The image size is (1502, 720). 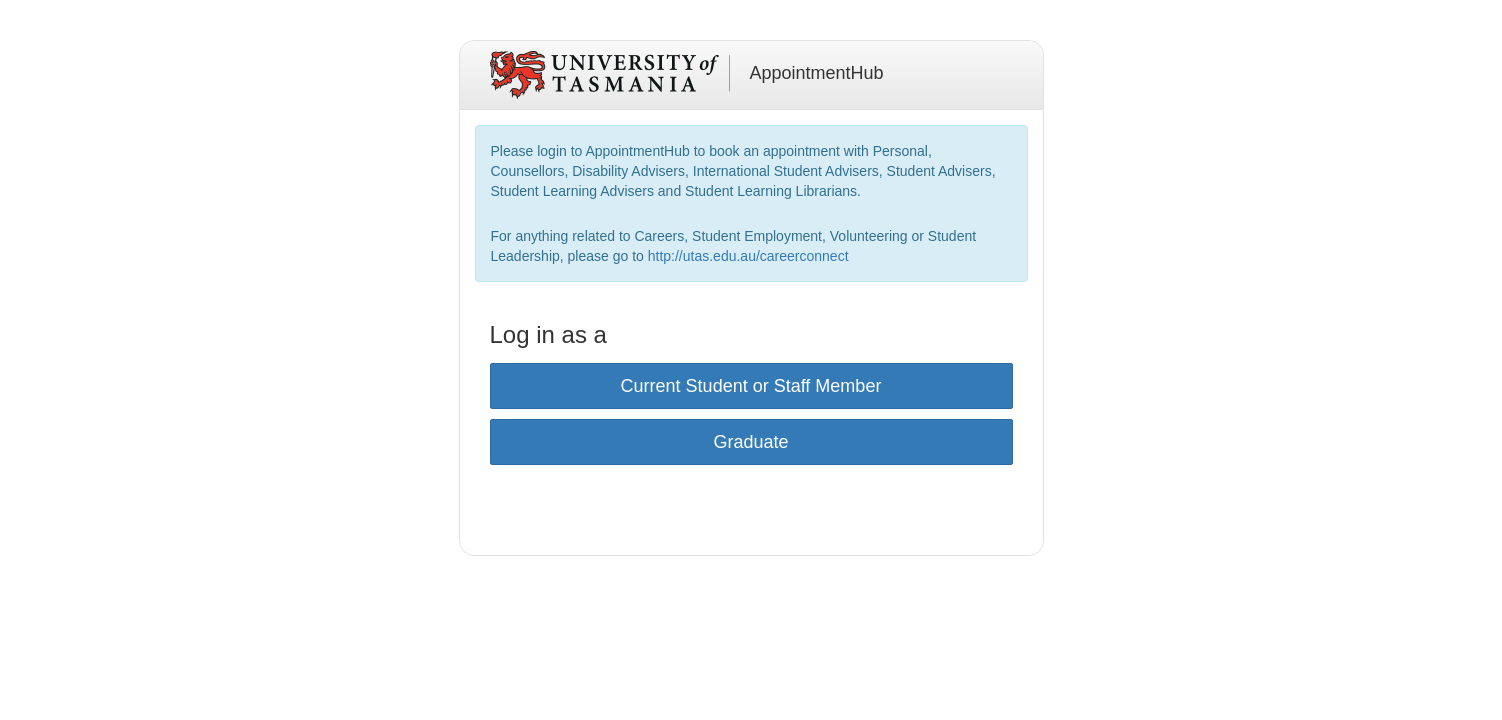 I want to click on AppointmentHub, so click(x=817, y=73).